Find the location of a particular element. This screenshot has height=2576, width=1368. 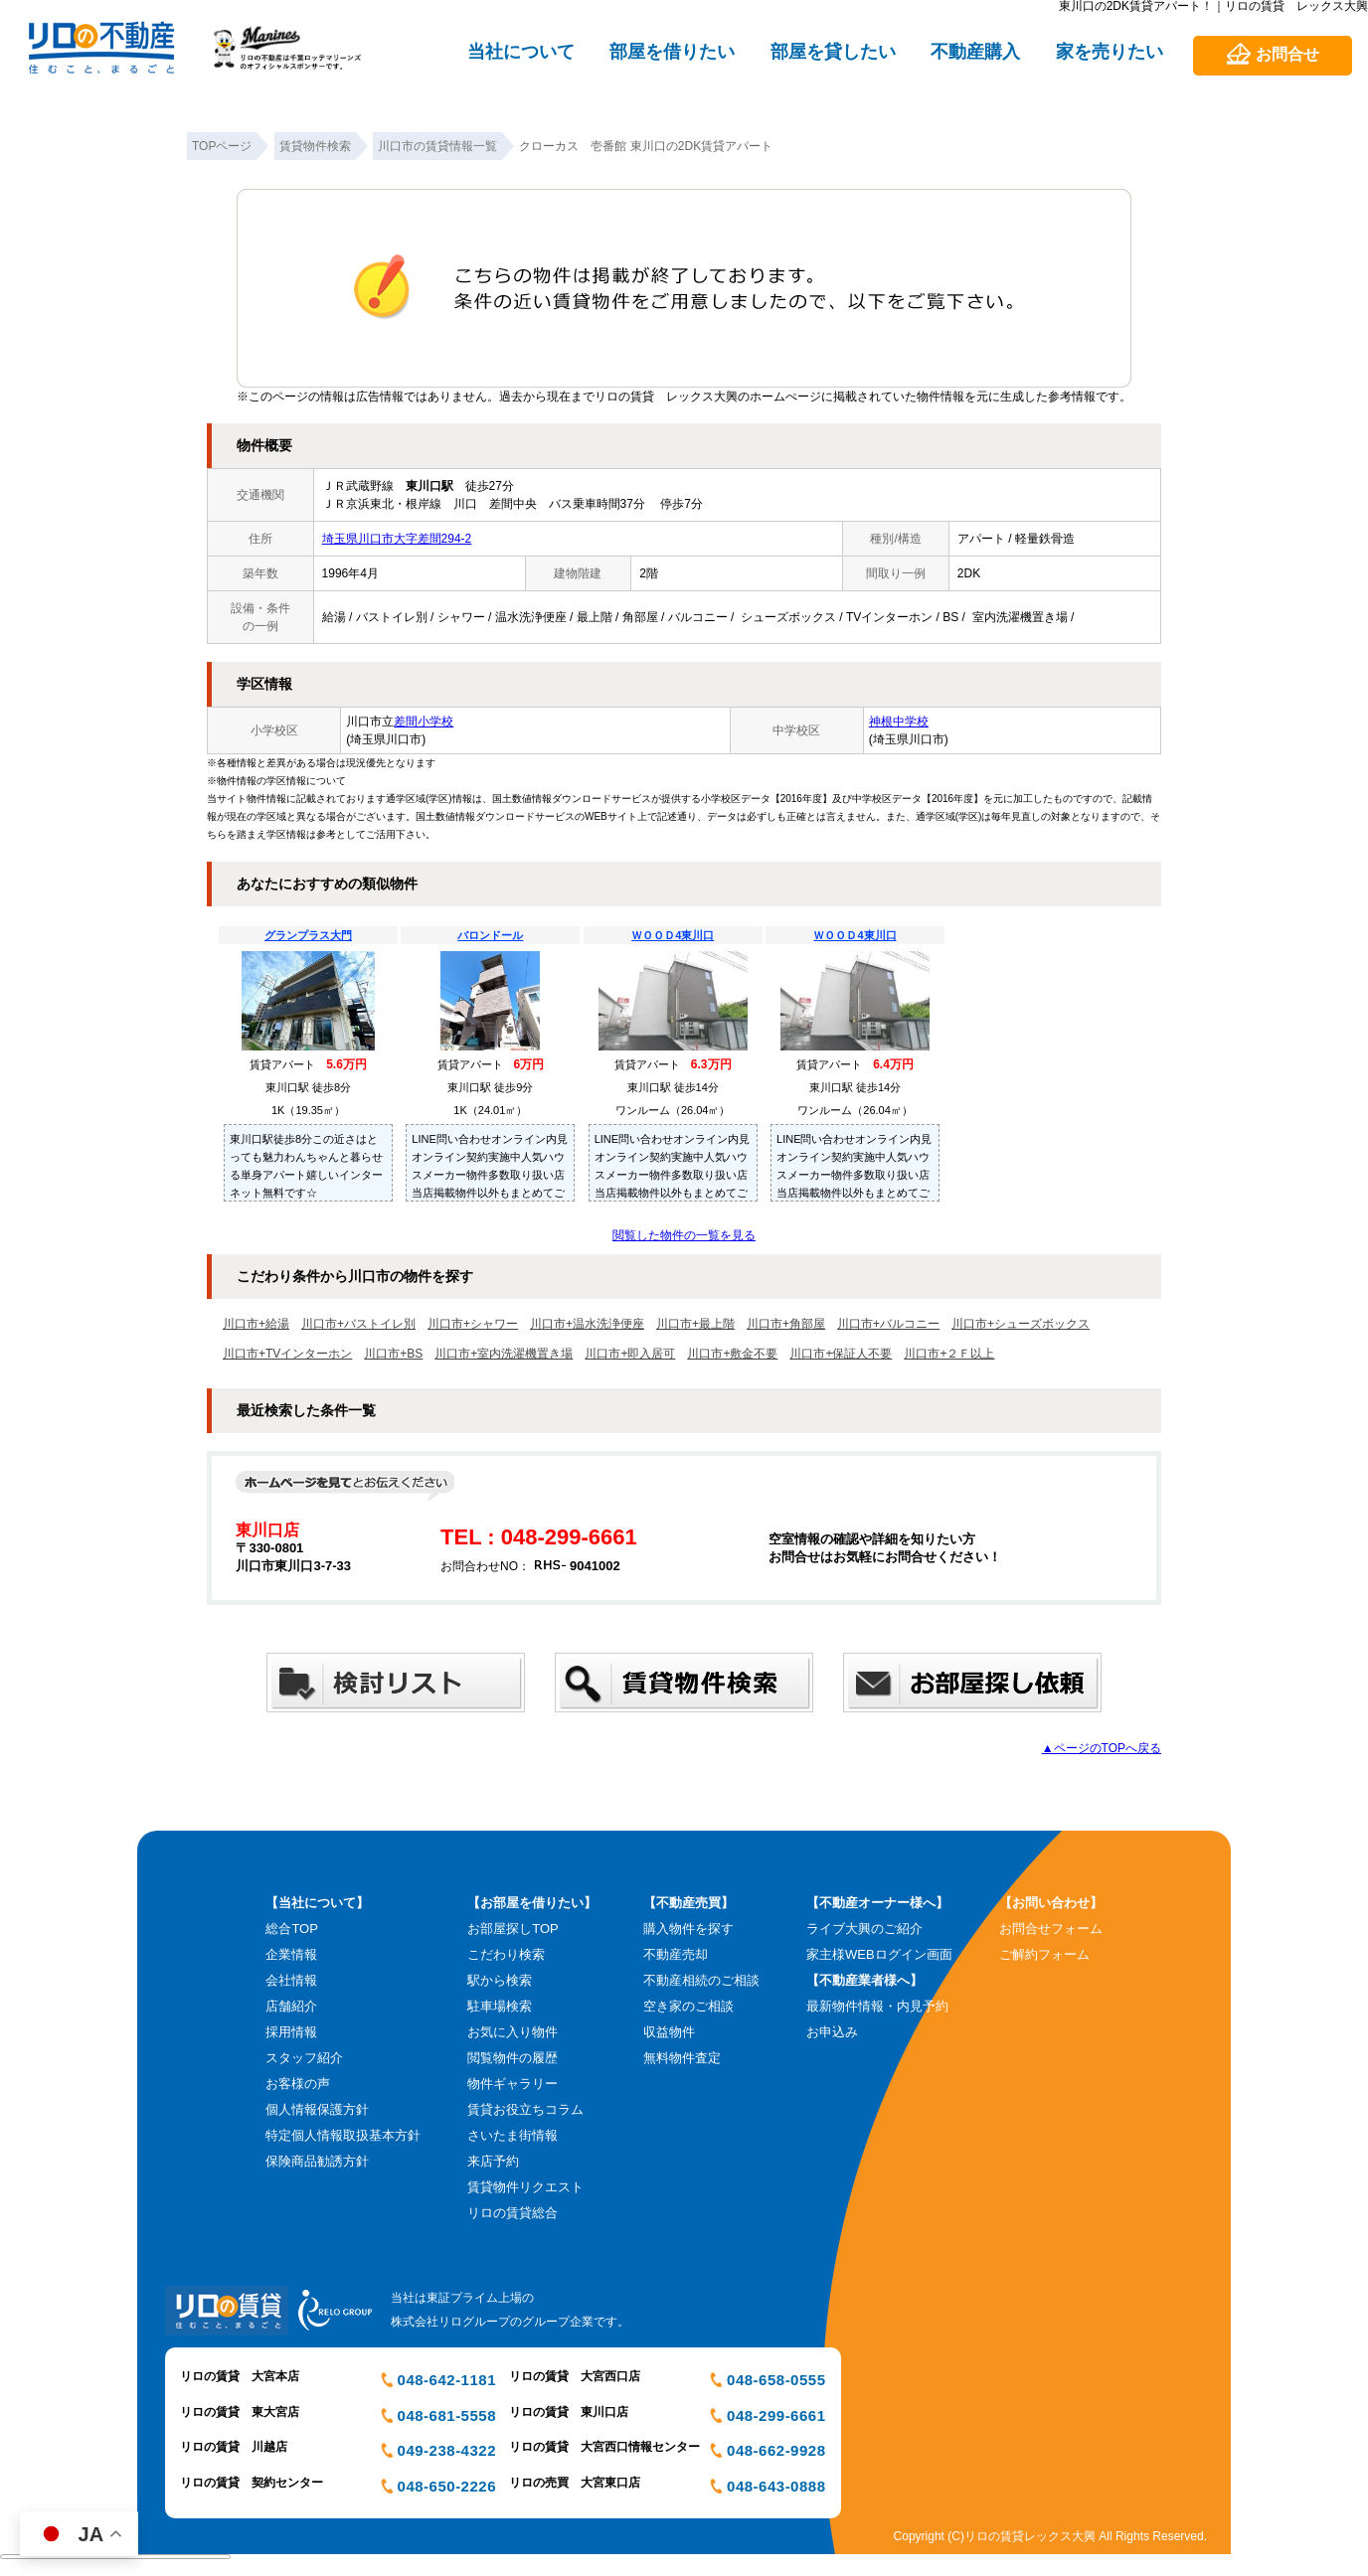

048-681-5558 is located at coordinates (447, 2415).